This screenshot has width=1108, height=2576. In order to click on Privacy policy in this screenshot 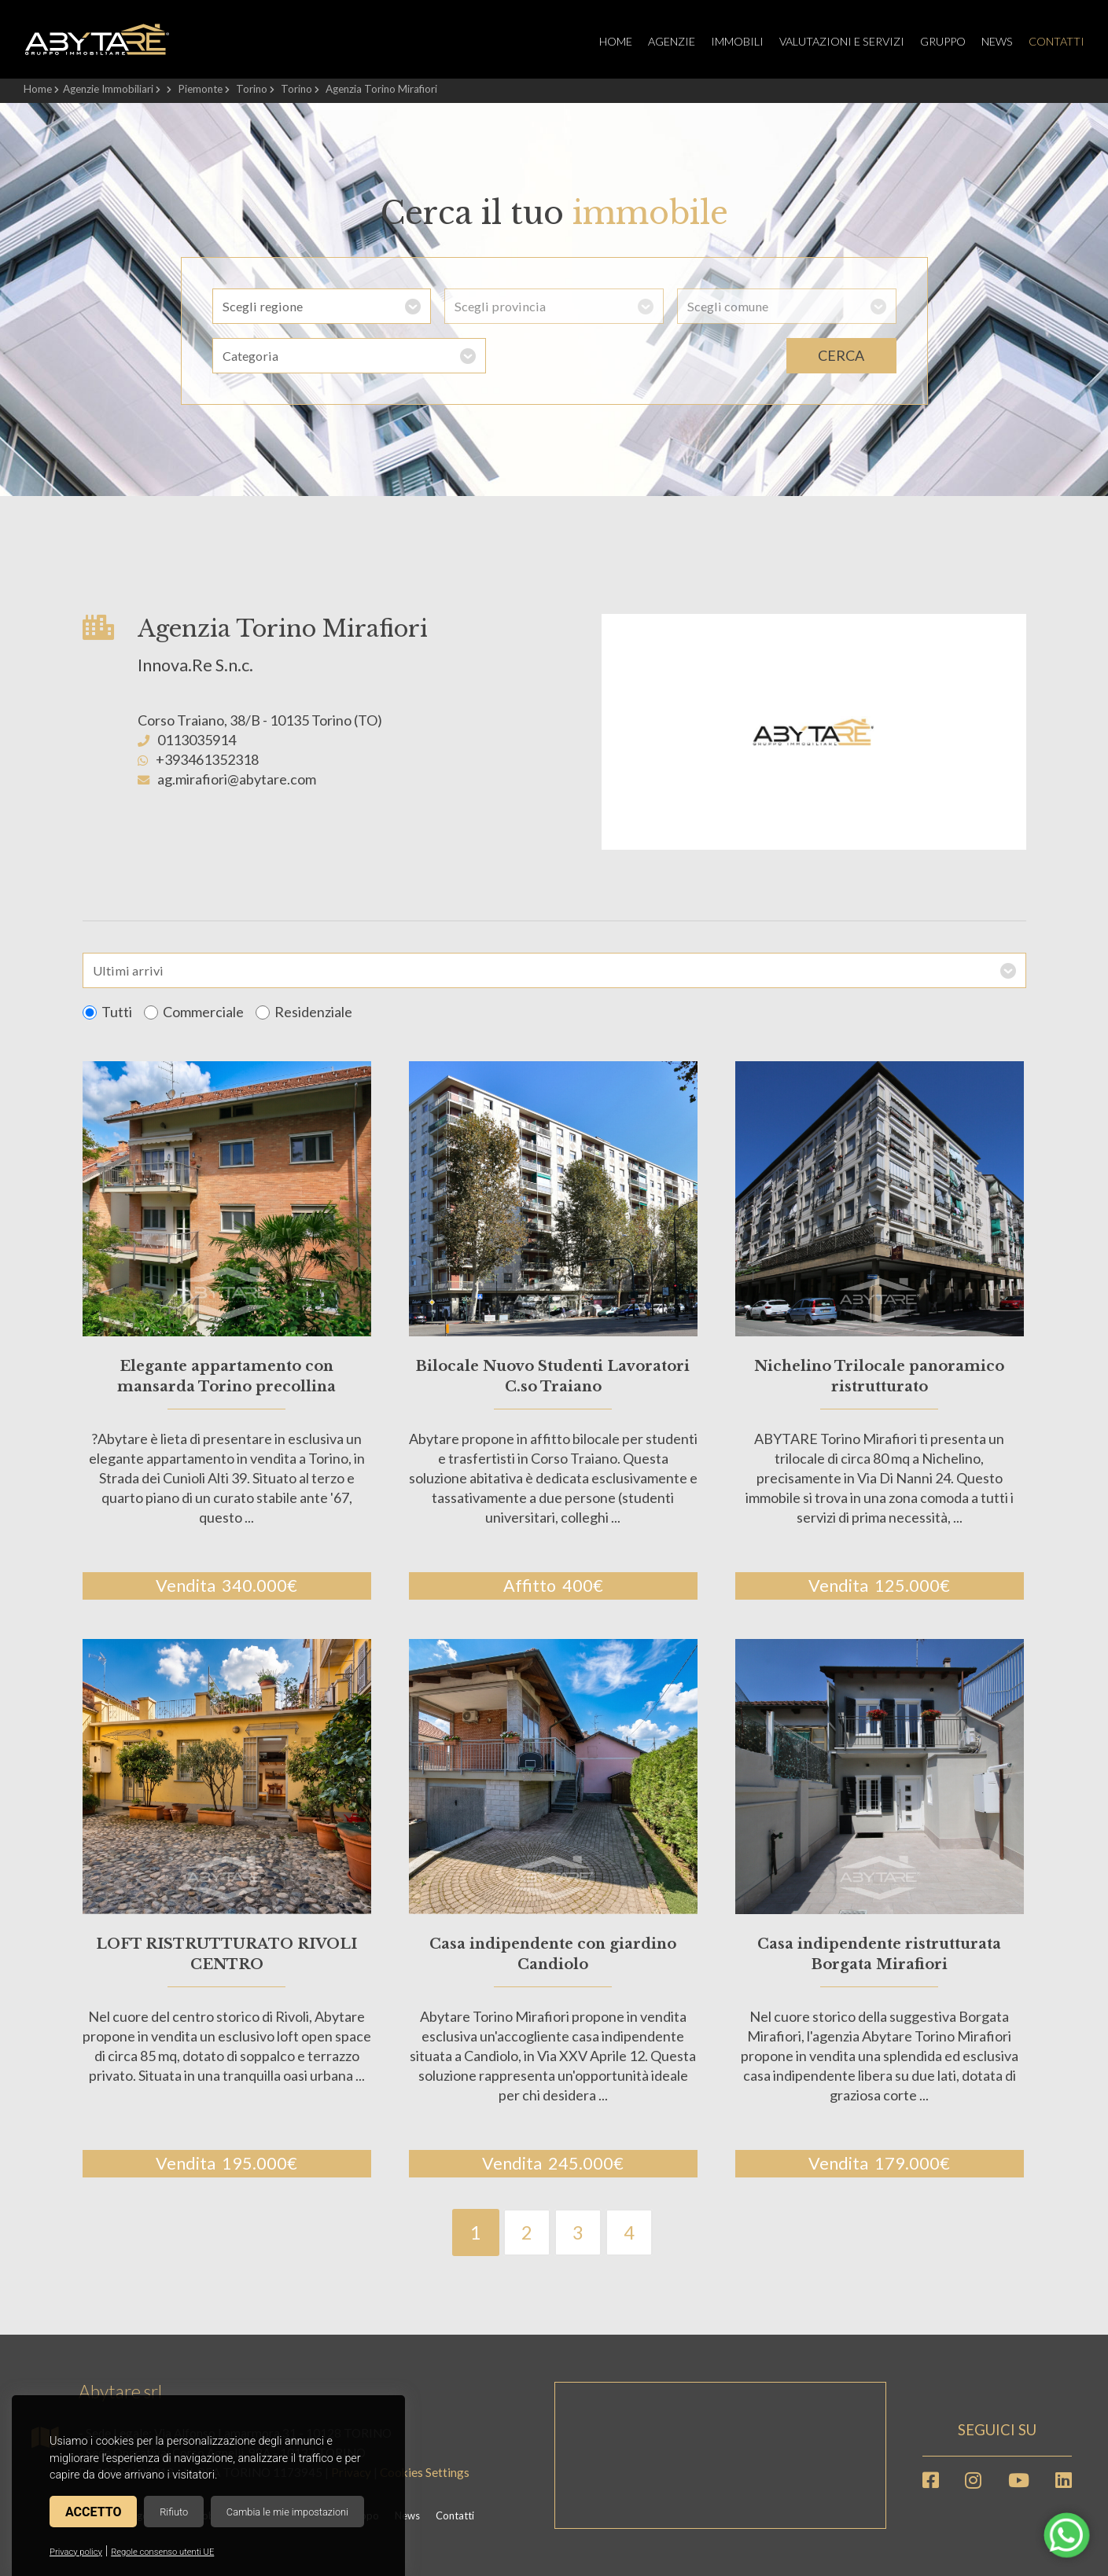, I will do `click(76, 2552)`.